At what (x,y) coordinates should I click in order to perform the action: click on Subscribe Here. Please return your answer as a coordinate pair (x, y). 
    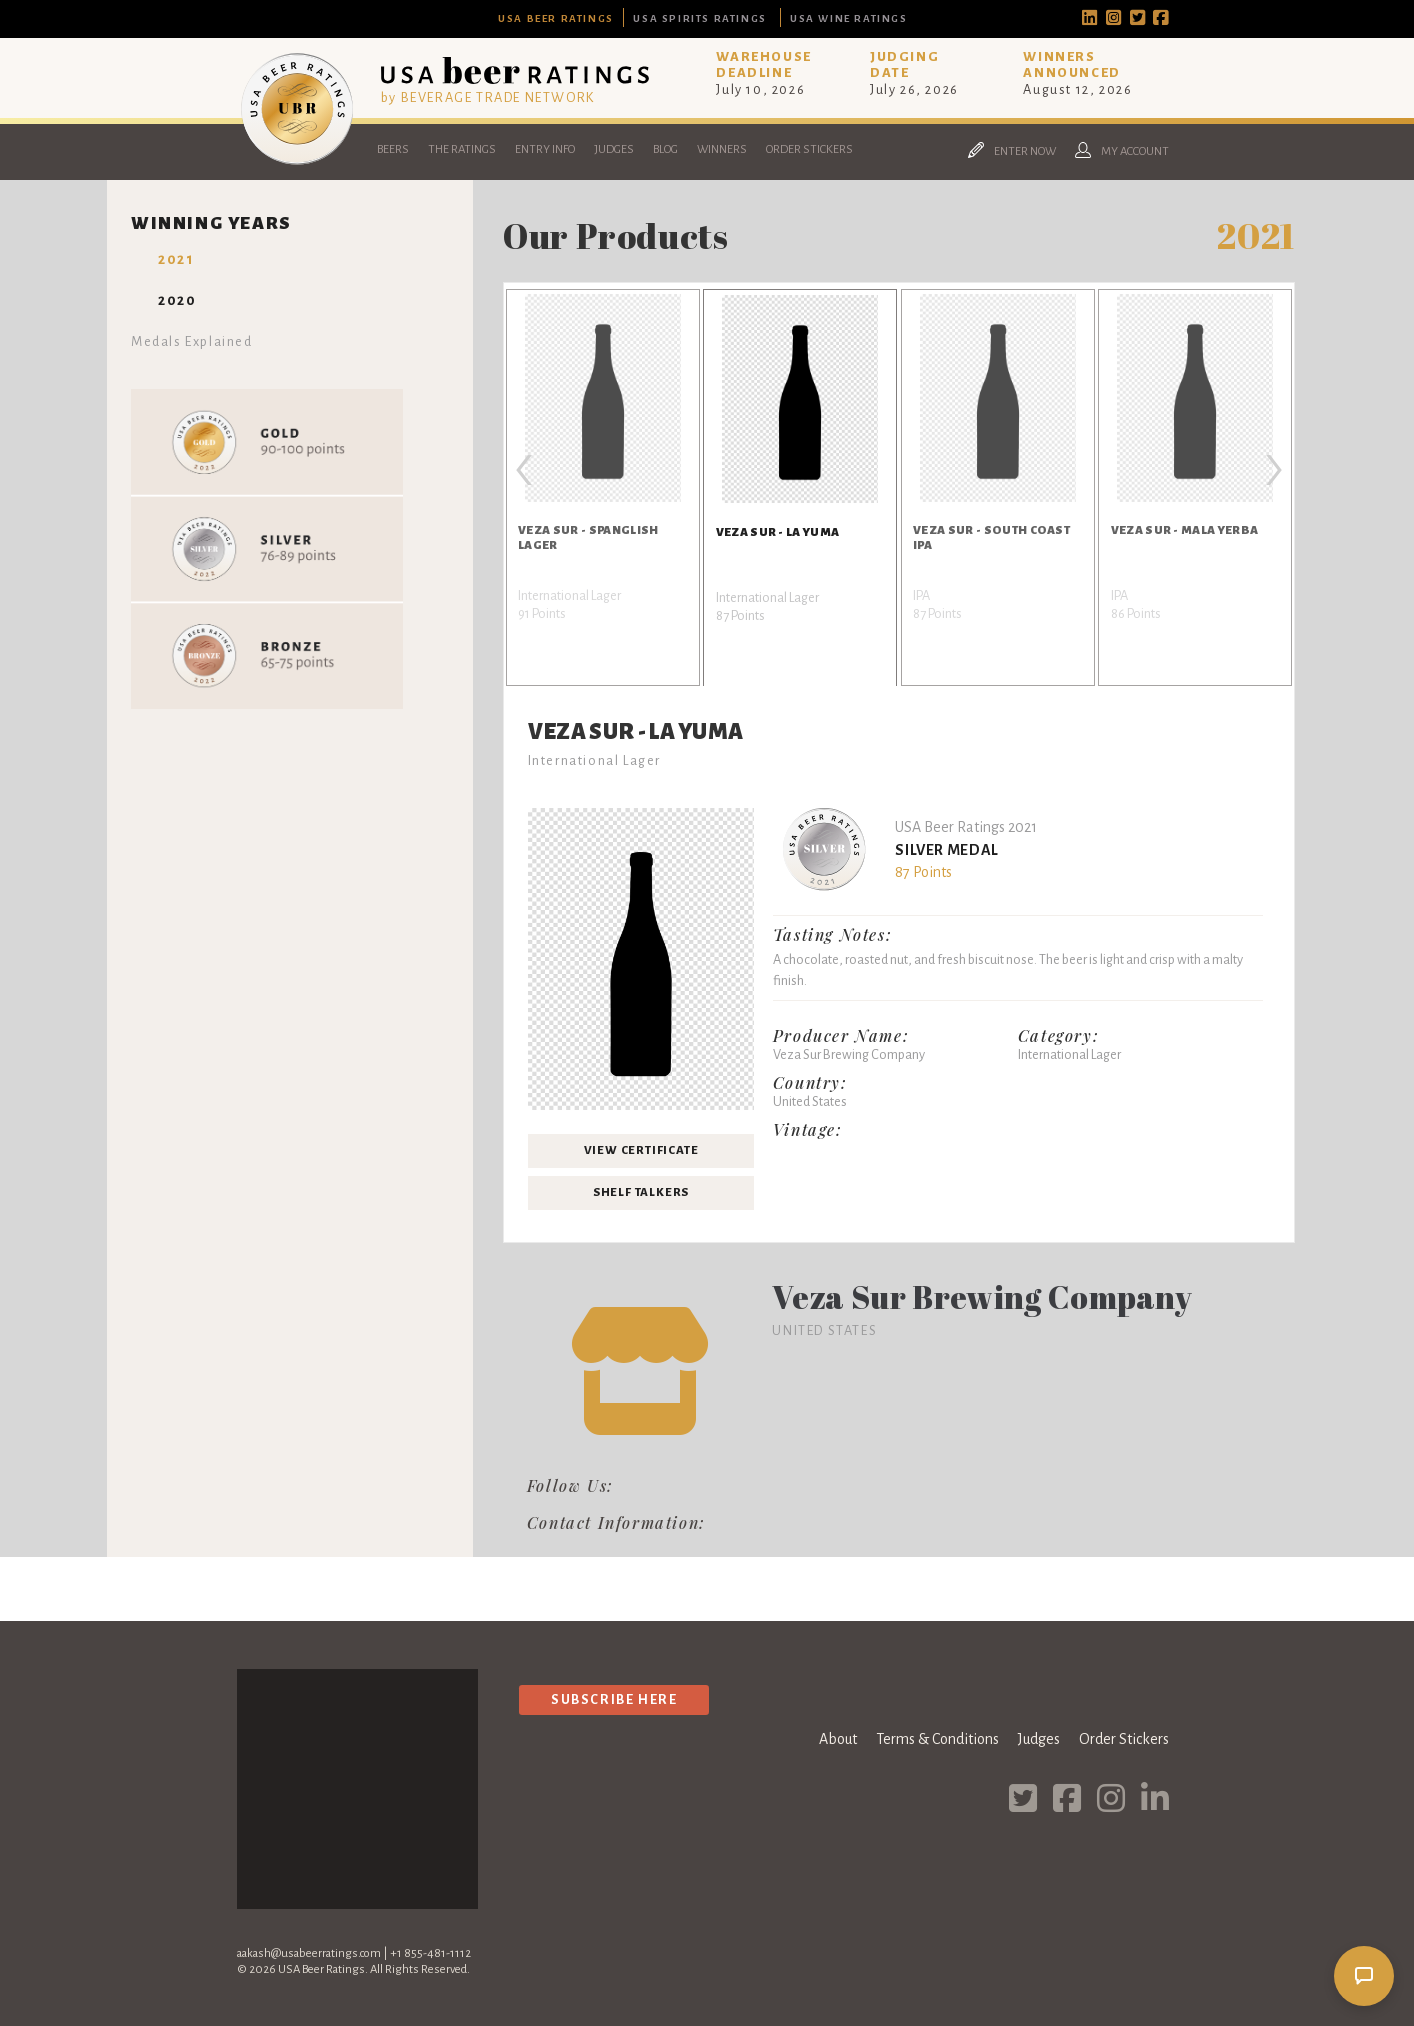
    Looking at the image, I should click on (614, 1699).